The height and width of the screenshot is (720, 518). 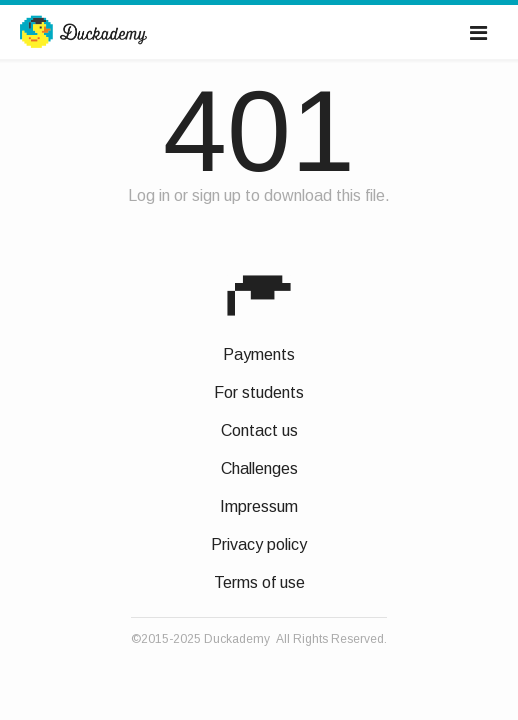 I want to click on Terms of use, so click(x=259, y=582).